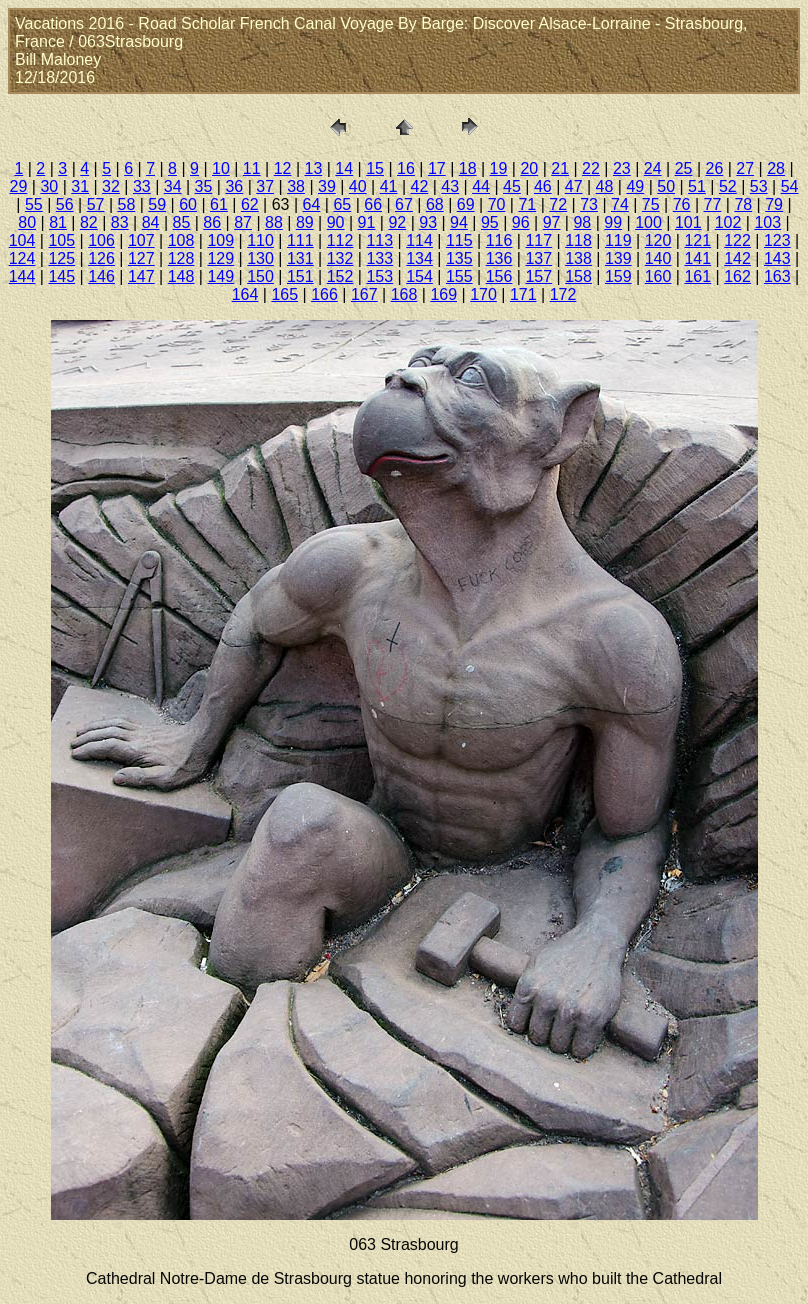  Describe the element at coordinates (220, 240) in the screenshot. I see `109` at that location.